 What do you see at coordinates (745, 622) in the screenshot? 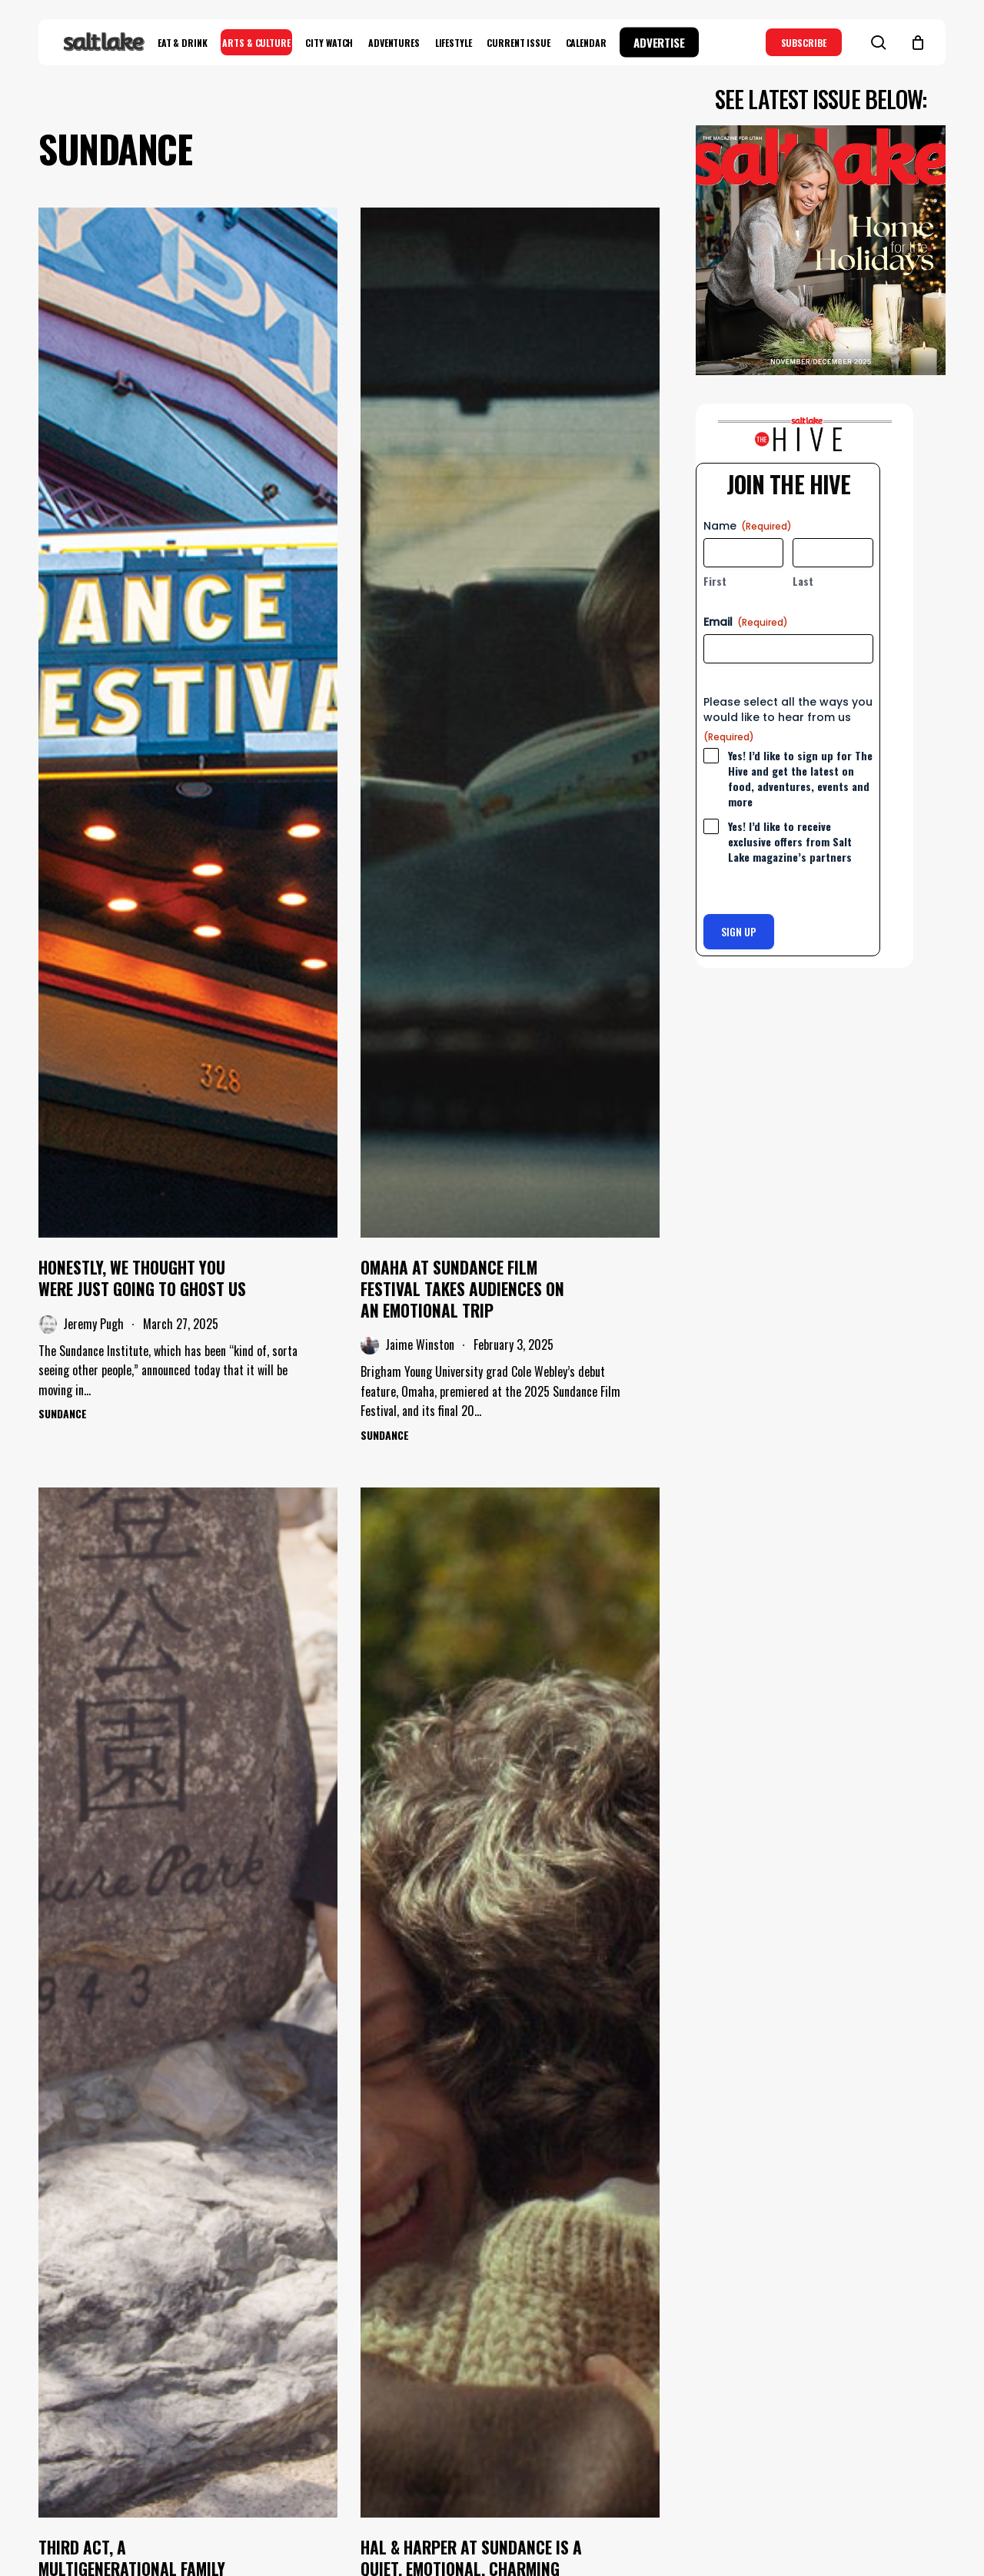
I see `Email` at bounding box center [745, 622].